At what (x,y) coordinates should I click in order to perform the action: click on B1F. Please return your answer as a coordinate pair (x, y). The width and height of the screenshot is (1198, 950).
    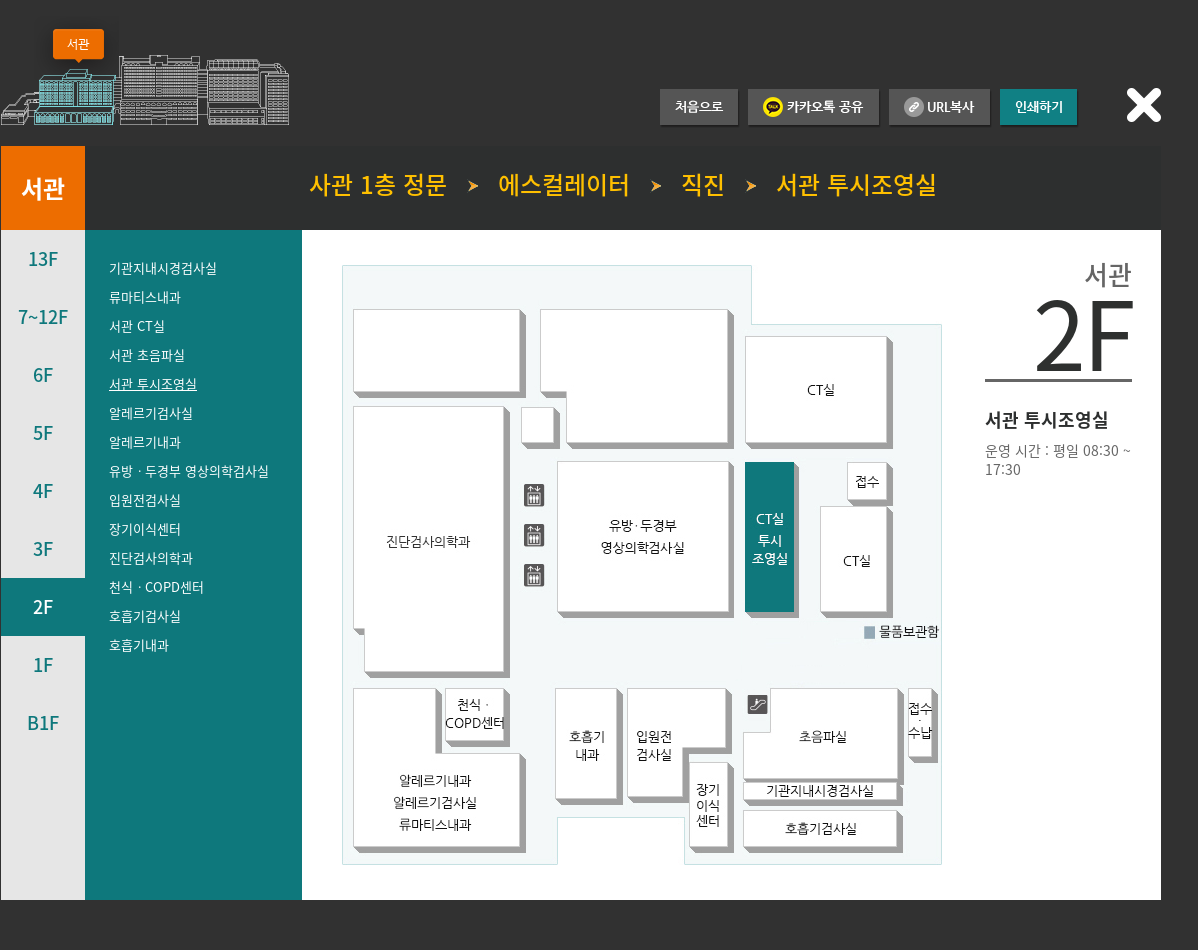
    Looking at the image, I should click on (43, 722).